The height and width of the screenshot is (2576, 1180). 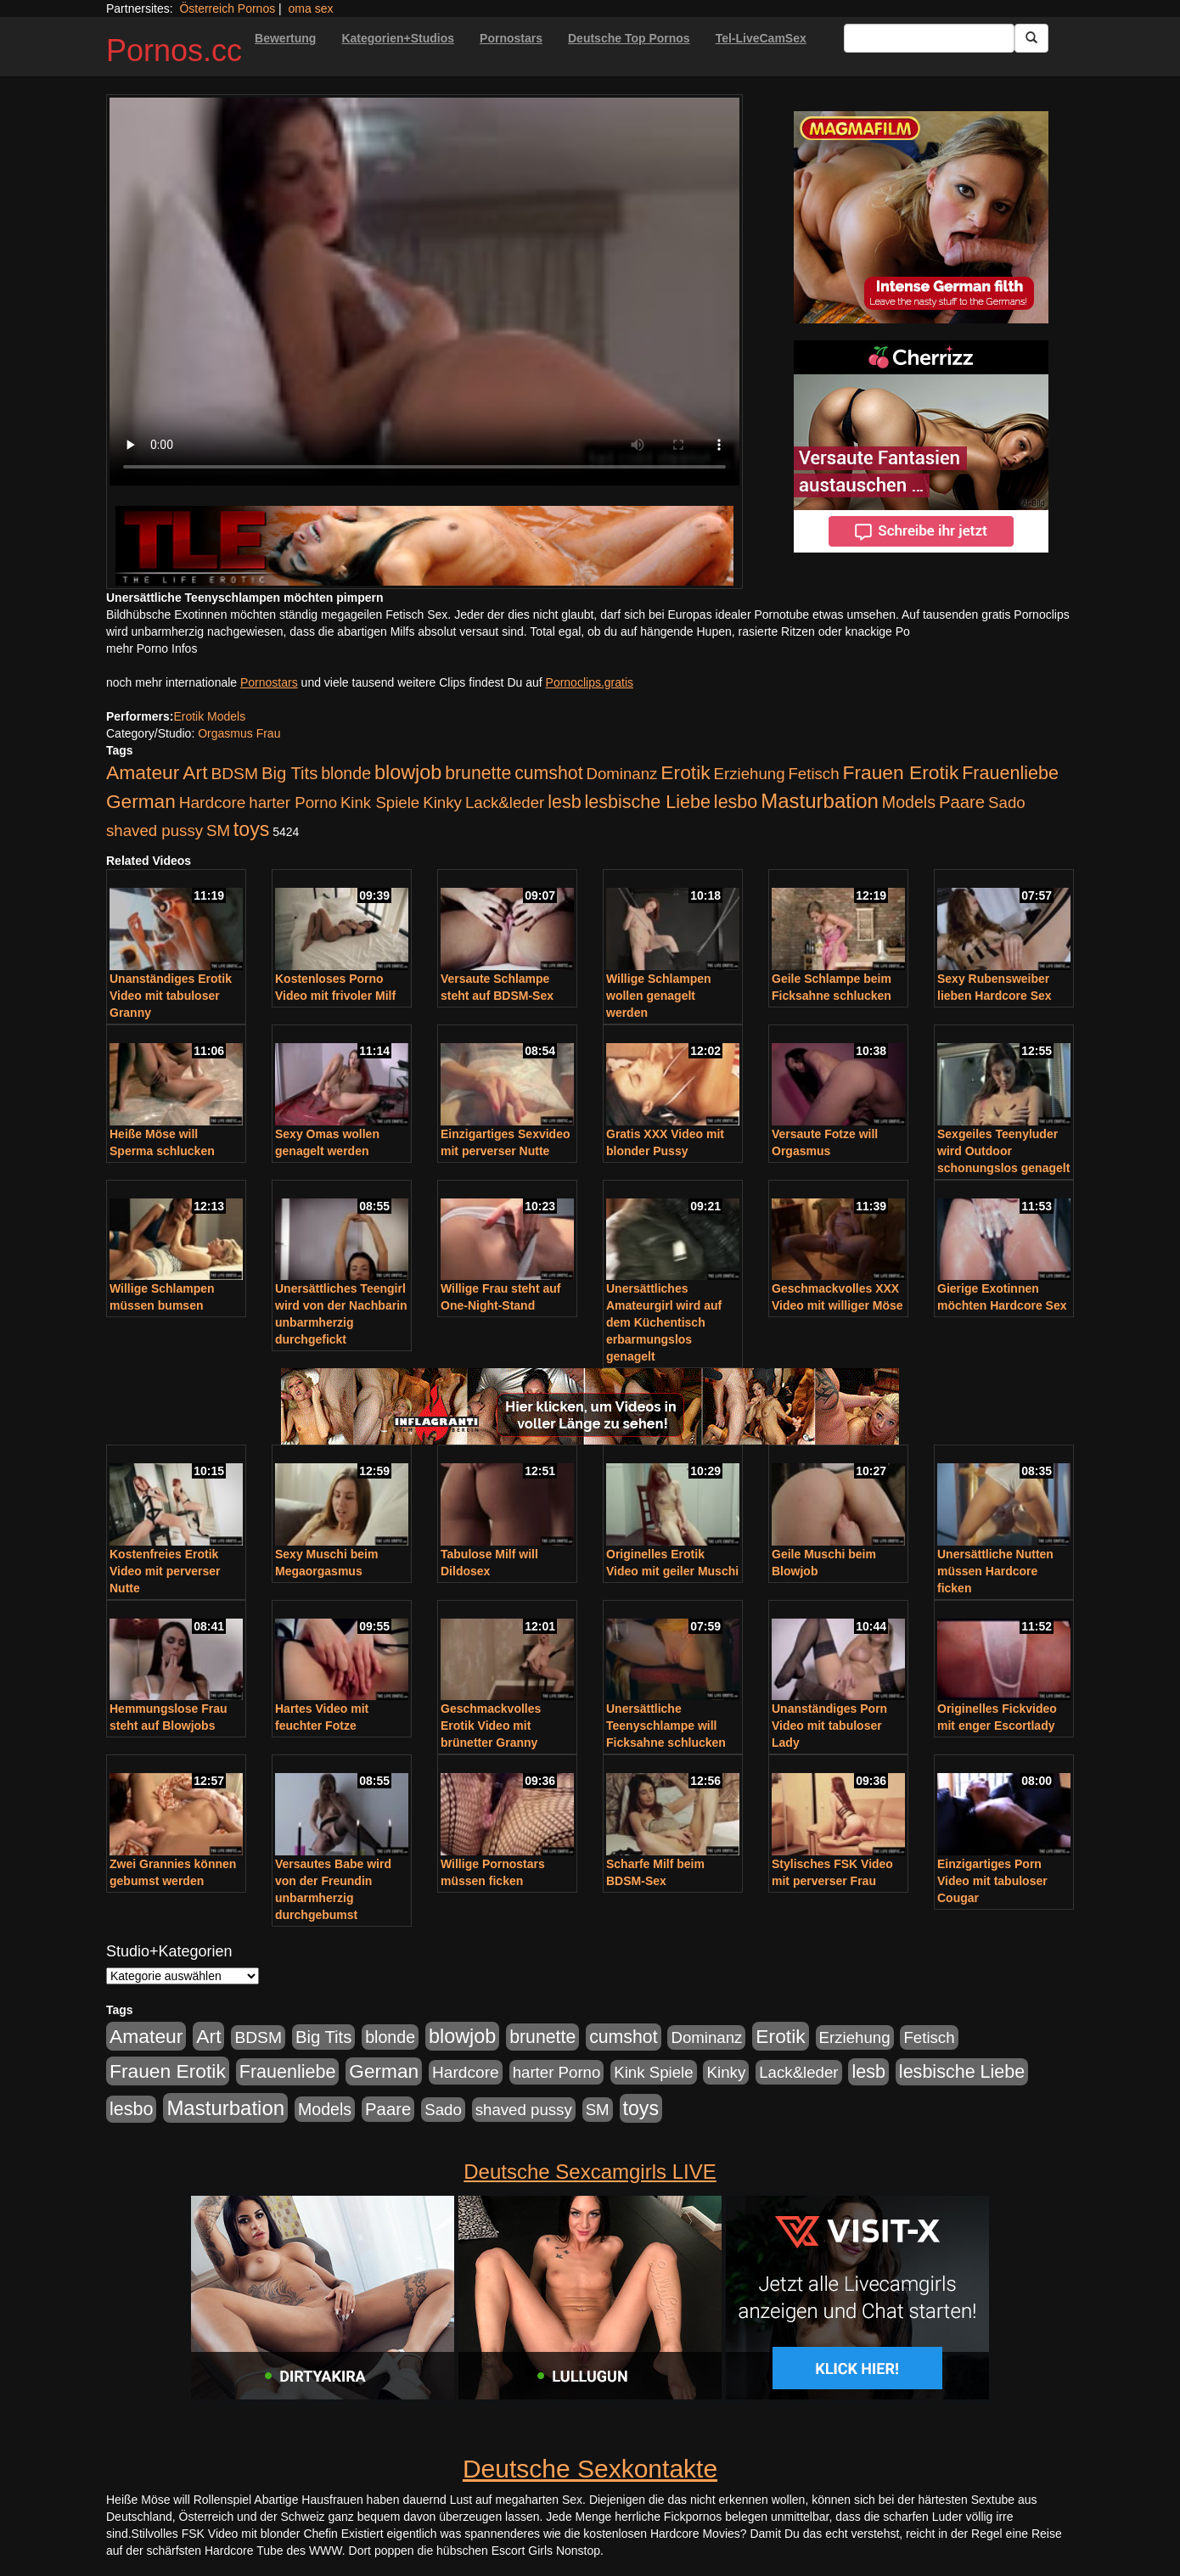 What do you see at coordinates (141, 801) in the screenshot?
I see `German [German (527 Einträge)]` at bounding box center [141, 801].